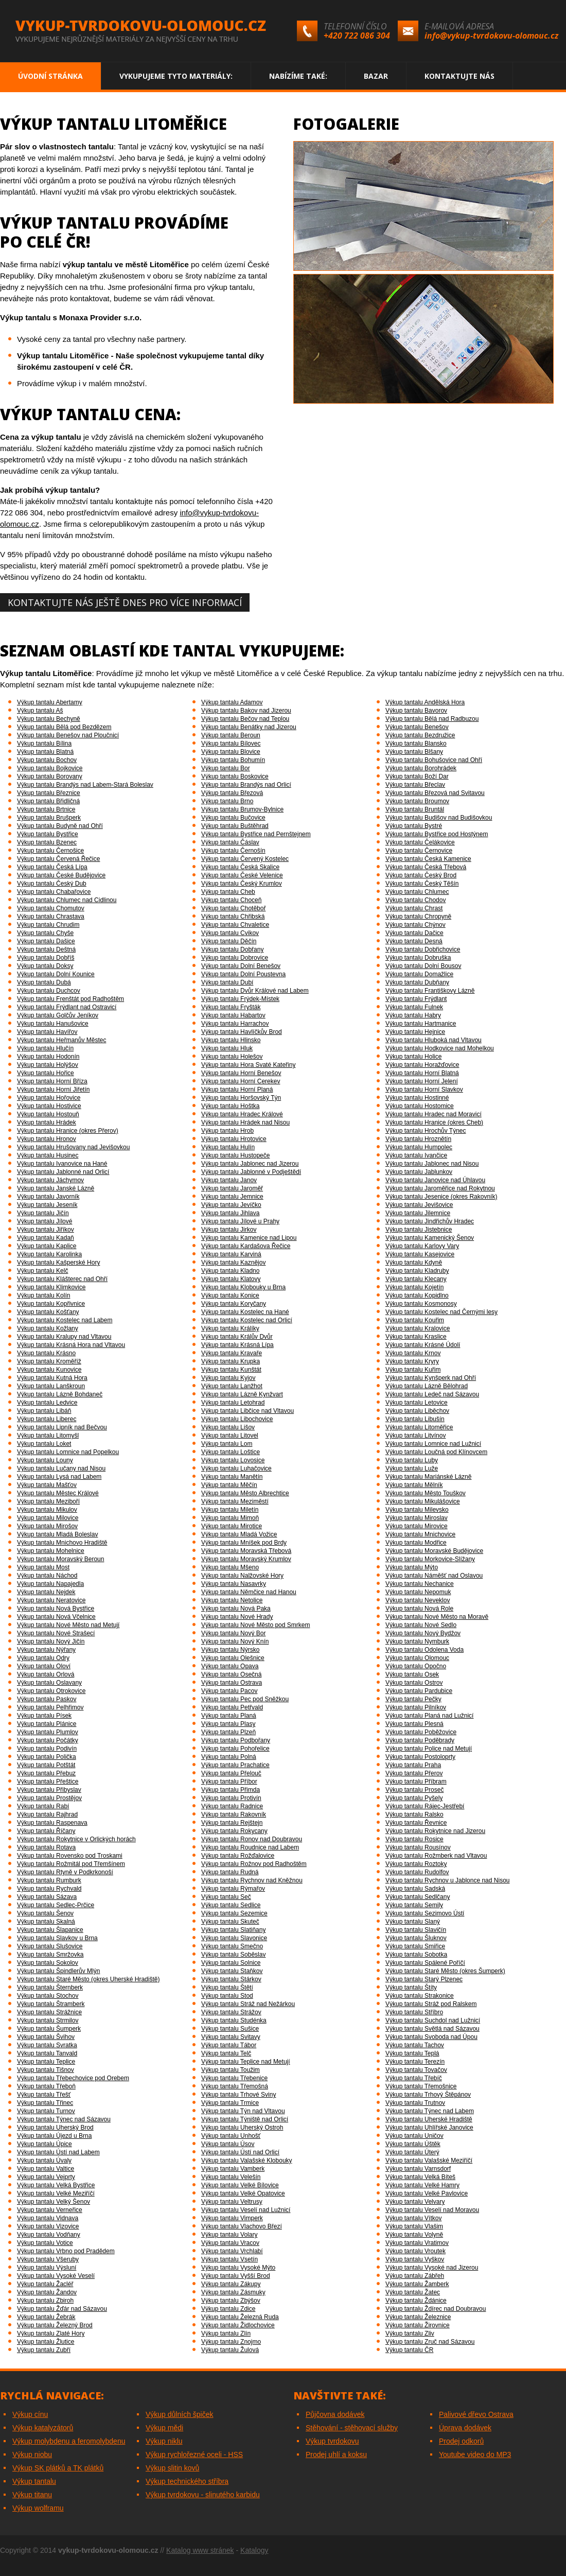 The image size is (566, 2576). What do you see at coordinates (53, 1023) in the screenshot?
I see `Výkup tantalu Hanušovice` at bounding box center [53, 1023].